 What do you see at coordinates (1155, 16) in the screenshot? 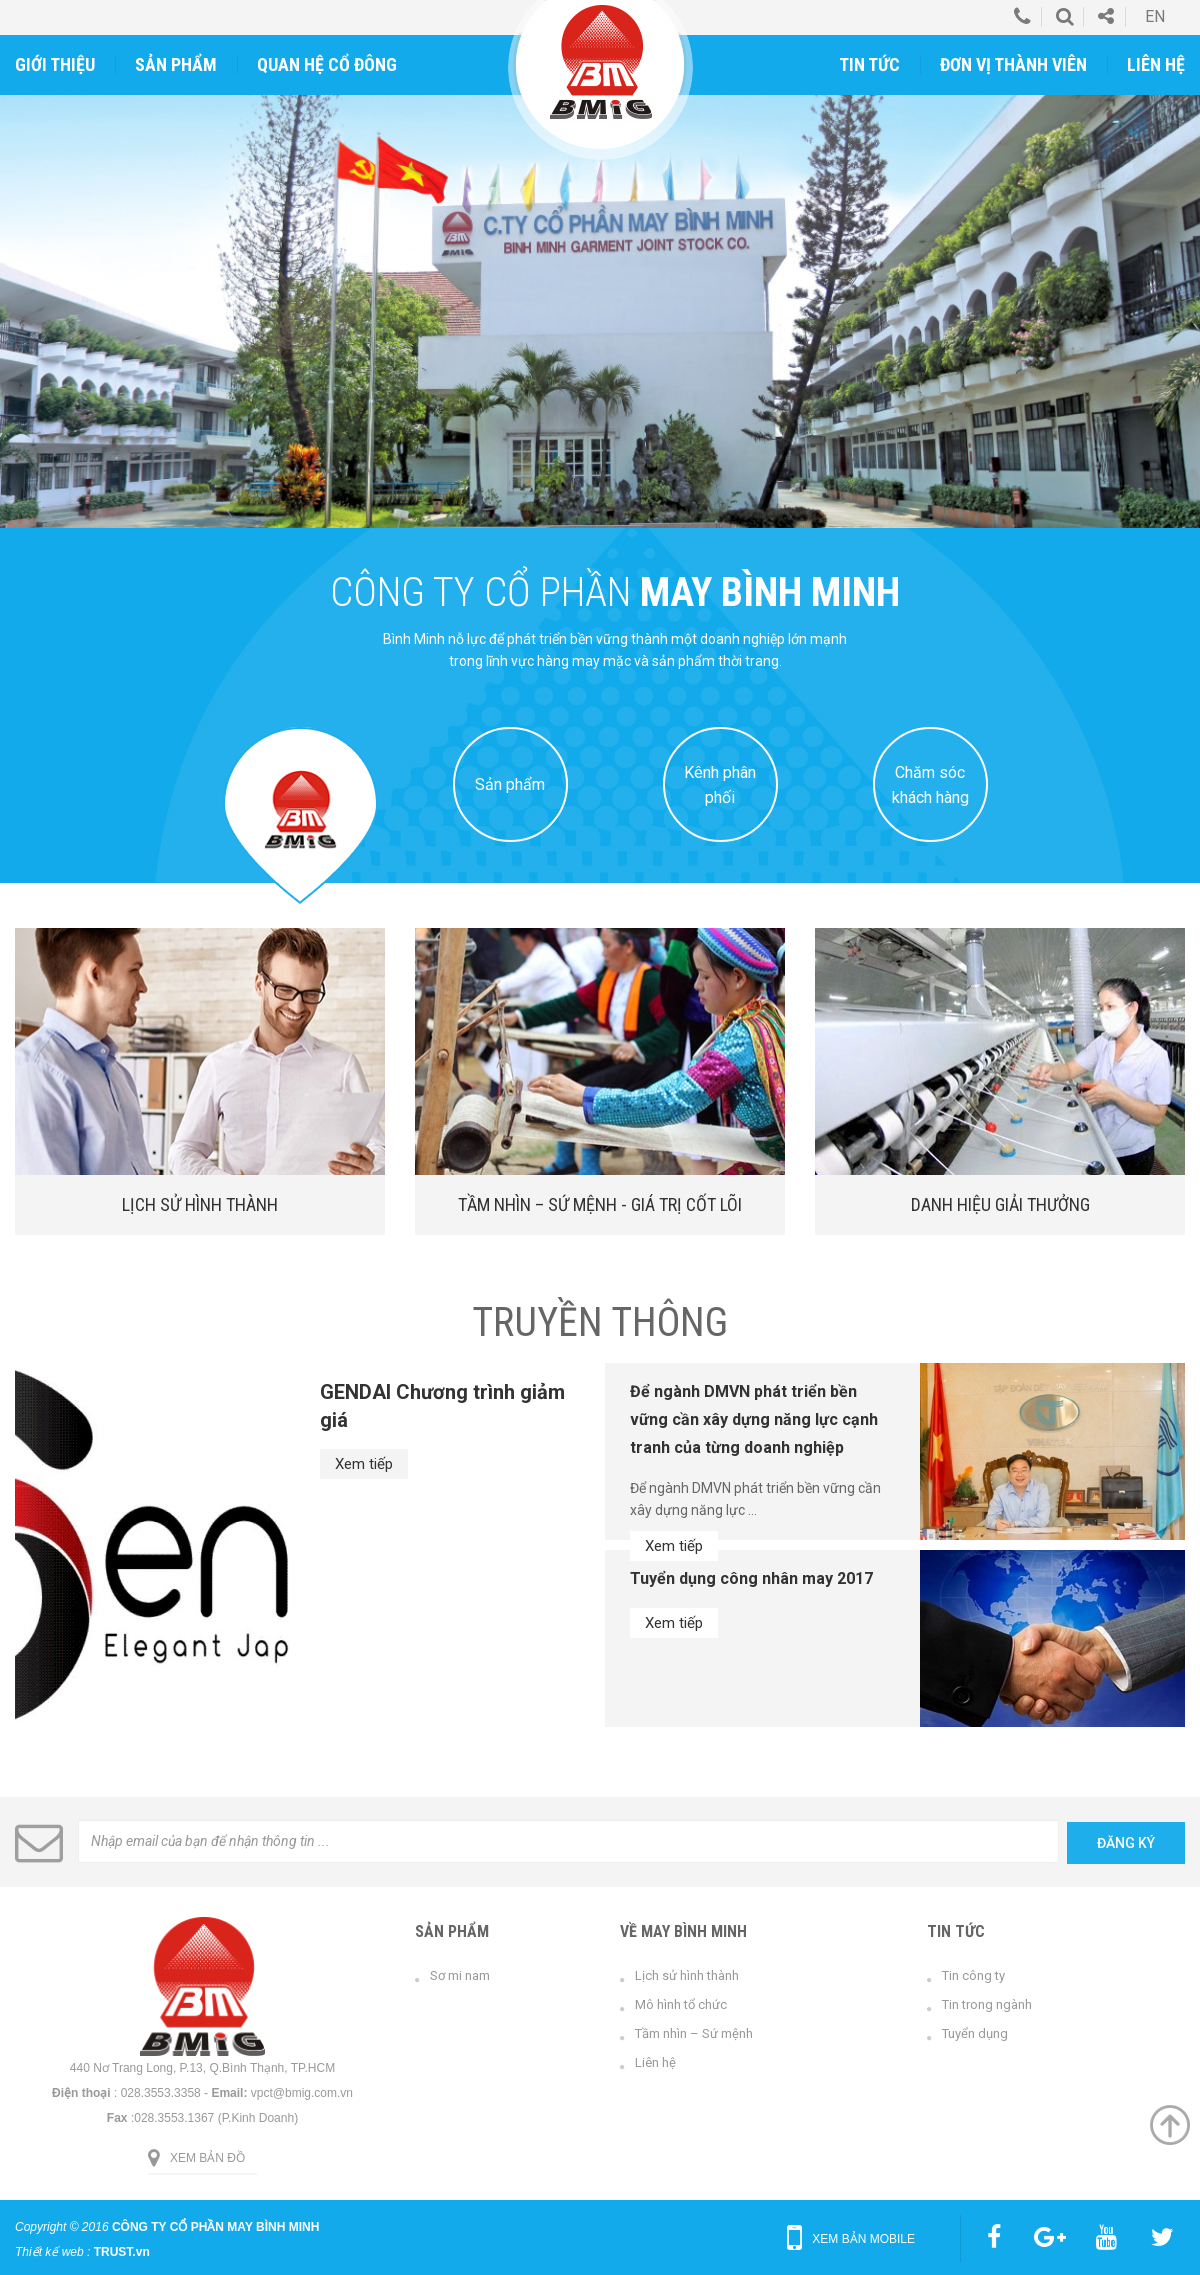
I see `en` at bounding box center [1155, 16].